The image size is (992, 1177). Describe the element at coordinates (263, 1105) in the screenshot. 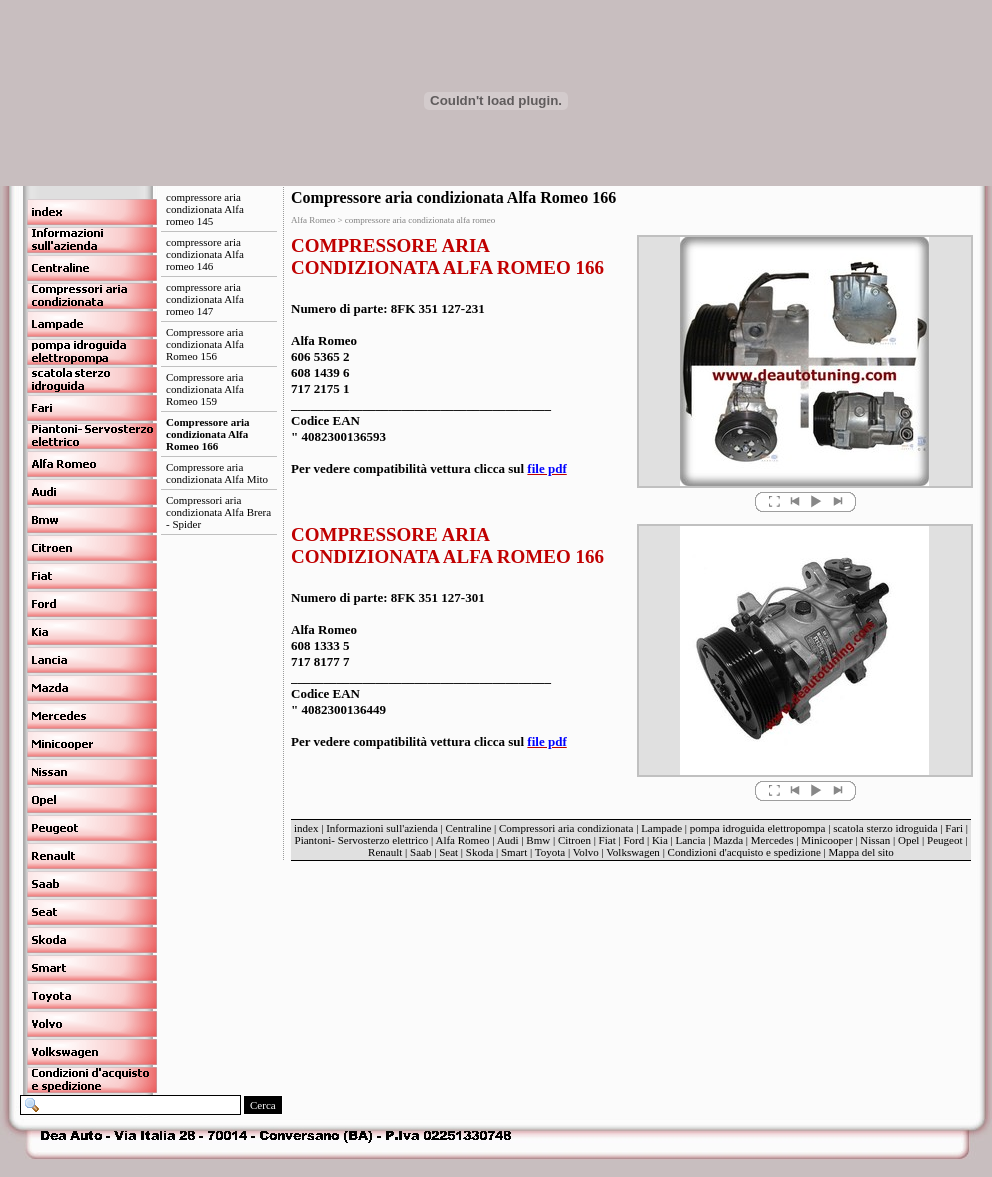

I see `Cerca` at that location.